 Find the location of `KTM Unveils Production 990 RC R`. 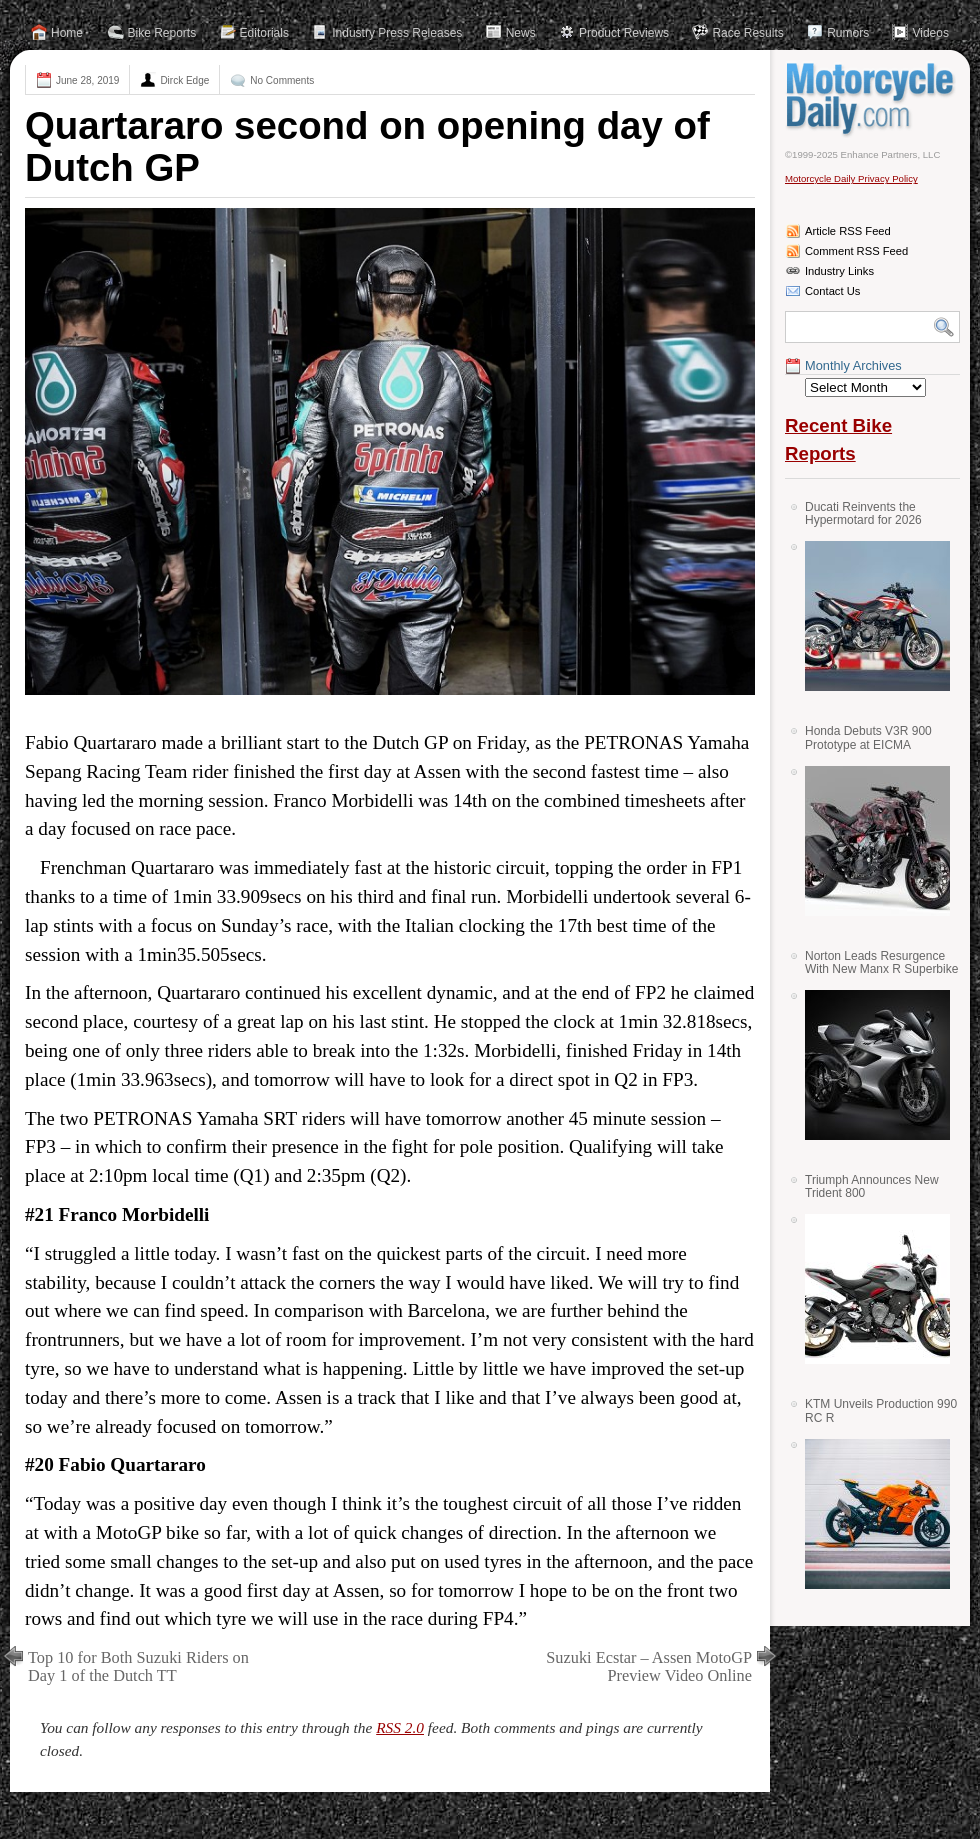

KTM Unveils Production 990 RC R is located at coordinates (881, 1410).